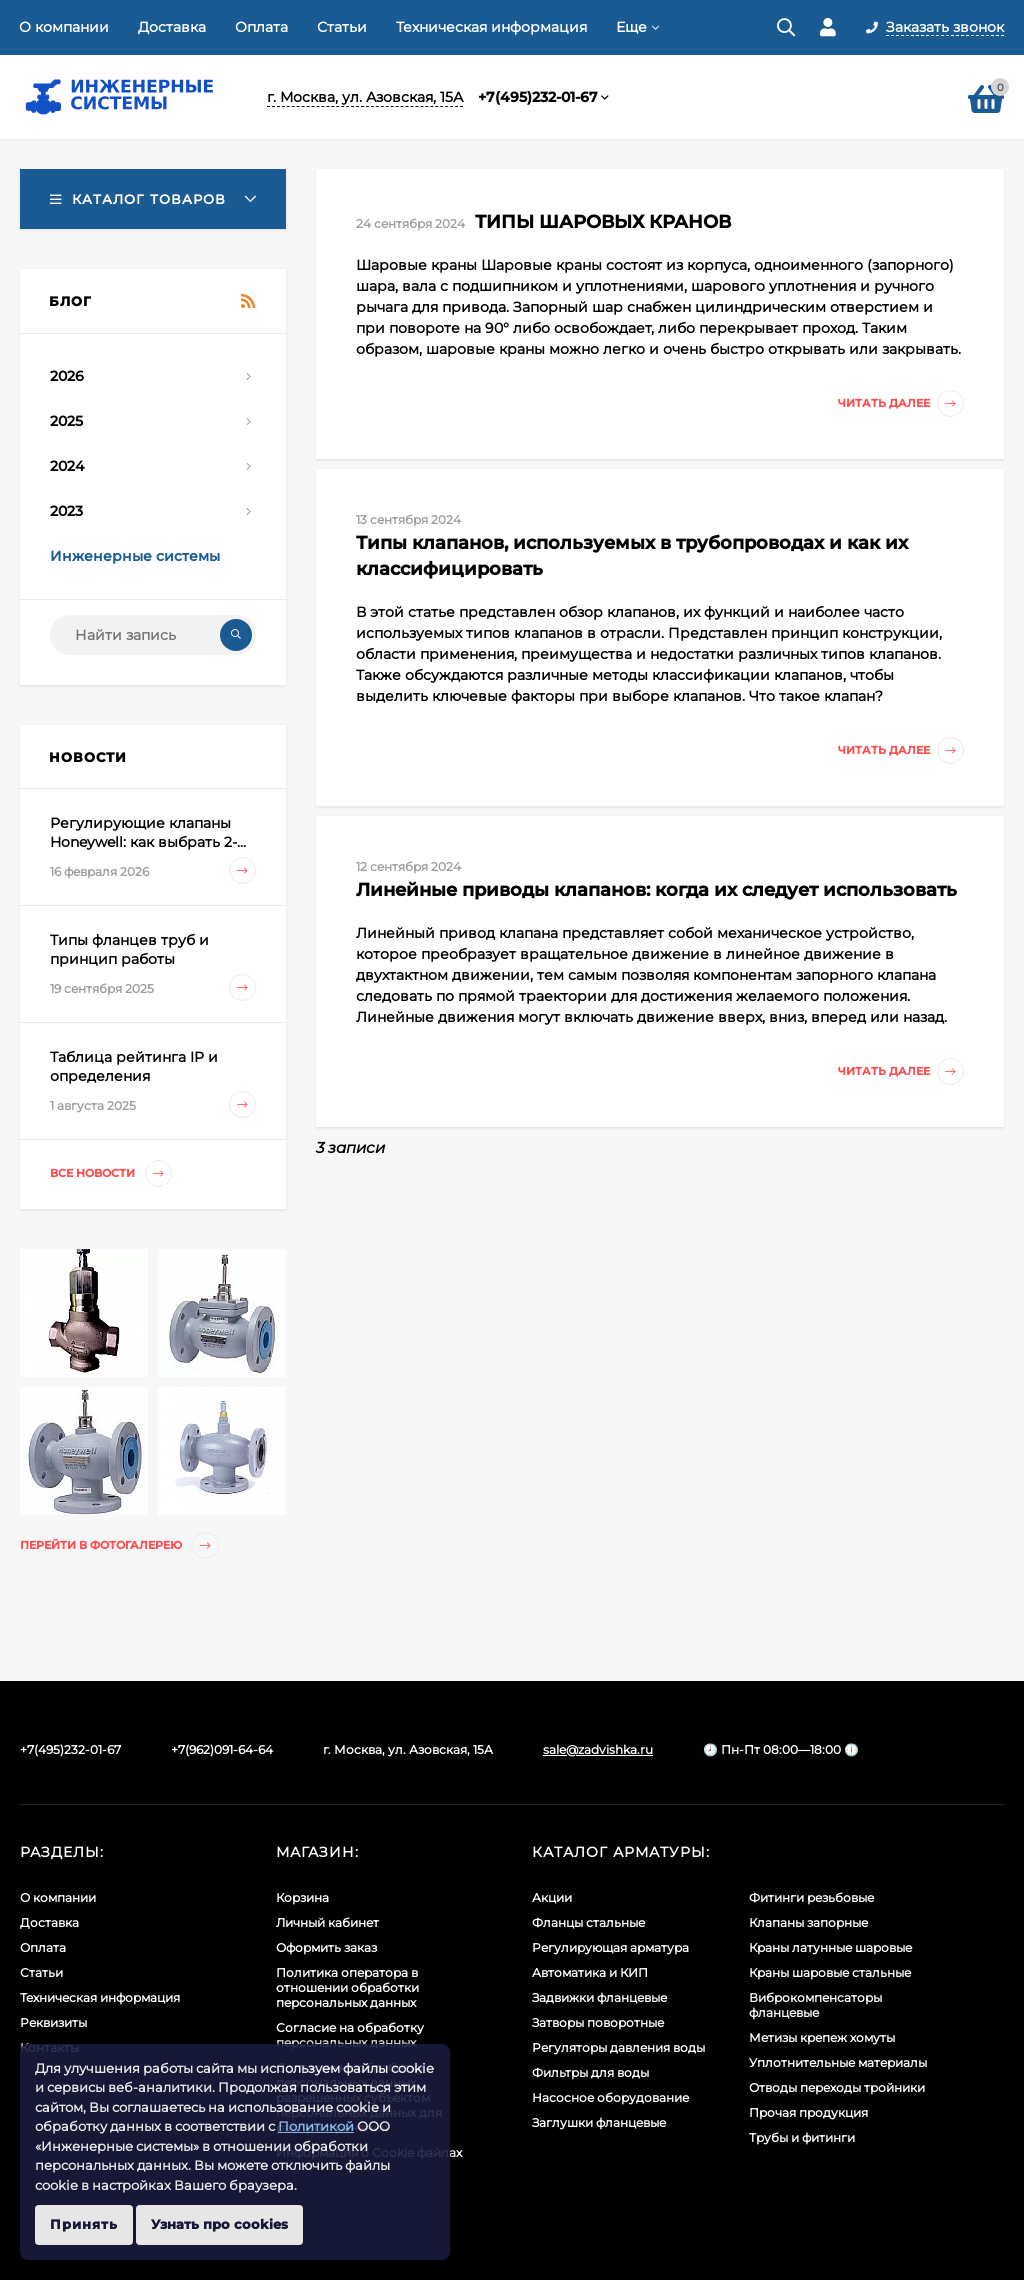 This screenshot has height=2280, width=1024. Describe the element at coordinates (901, 403) in the screenshot. I see `Читать далее` at that location.